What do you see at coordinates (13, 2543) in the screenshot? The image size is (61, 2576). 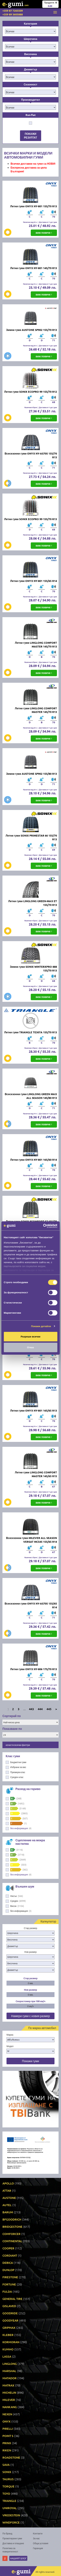 I see `Доставка и плащане` at bounding box center [13, 2543].